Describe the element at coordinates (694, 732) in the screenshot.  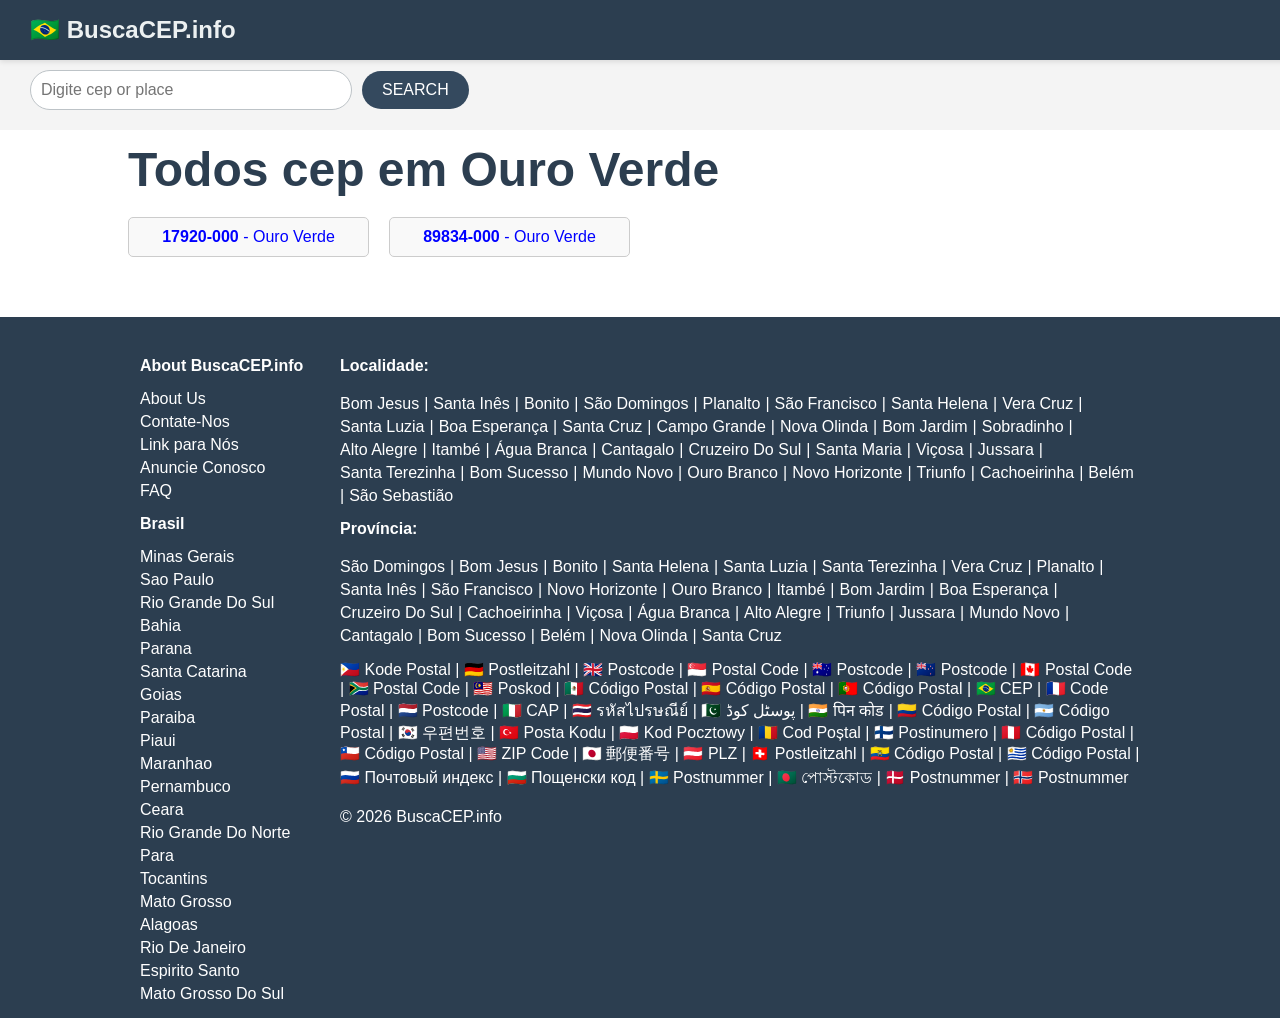
I see `Kod Pocztowy` at that location.